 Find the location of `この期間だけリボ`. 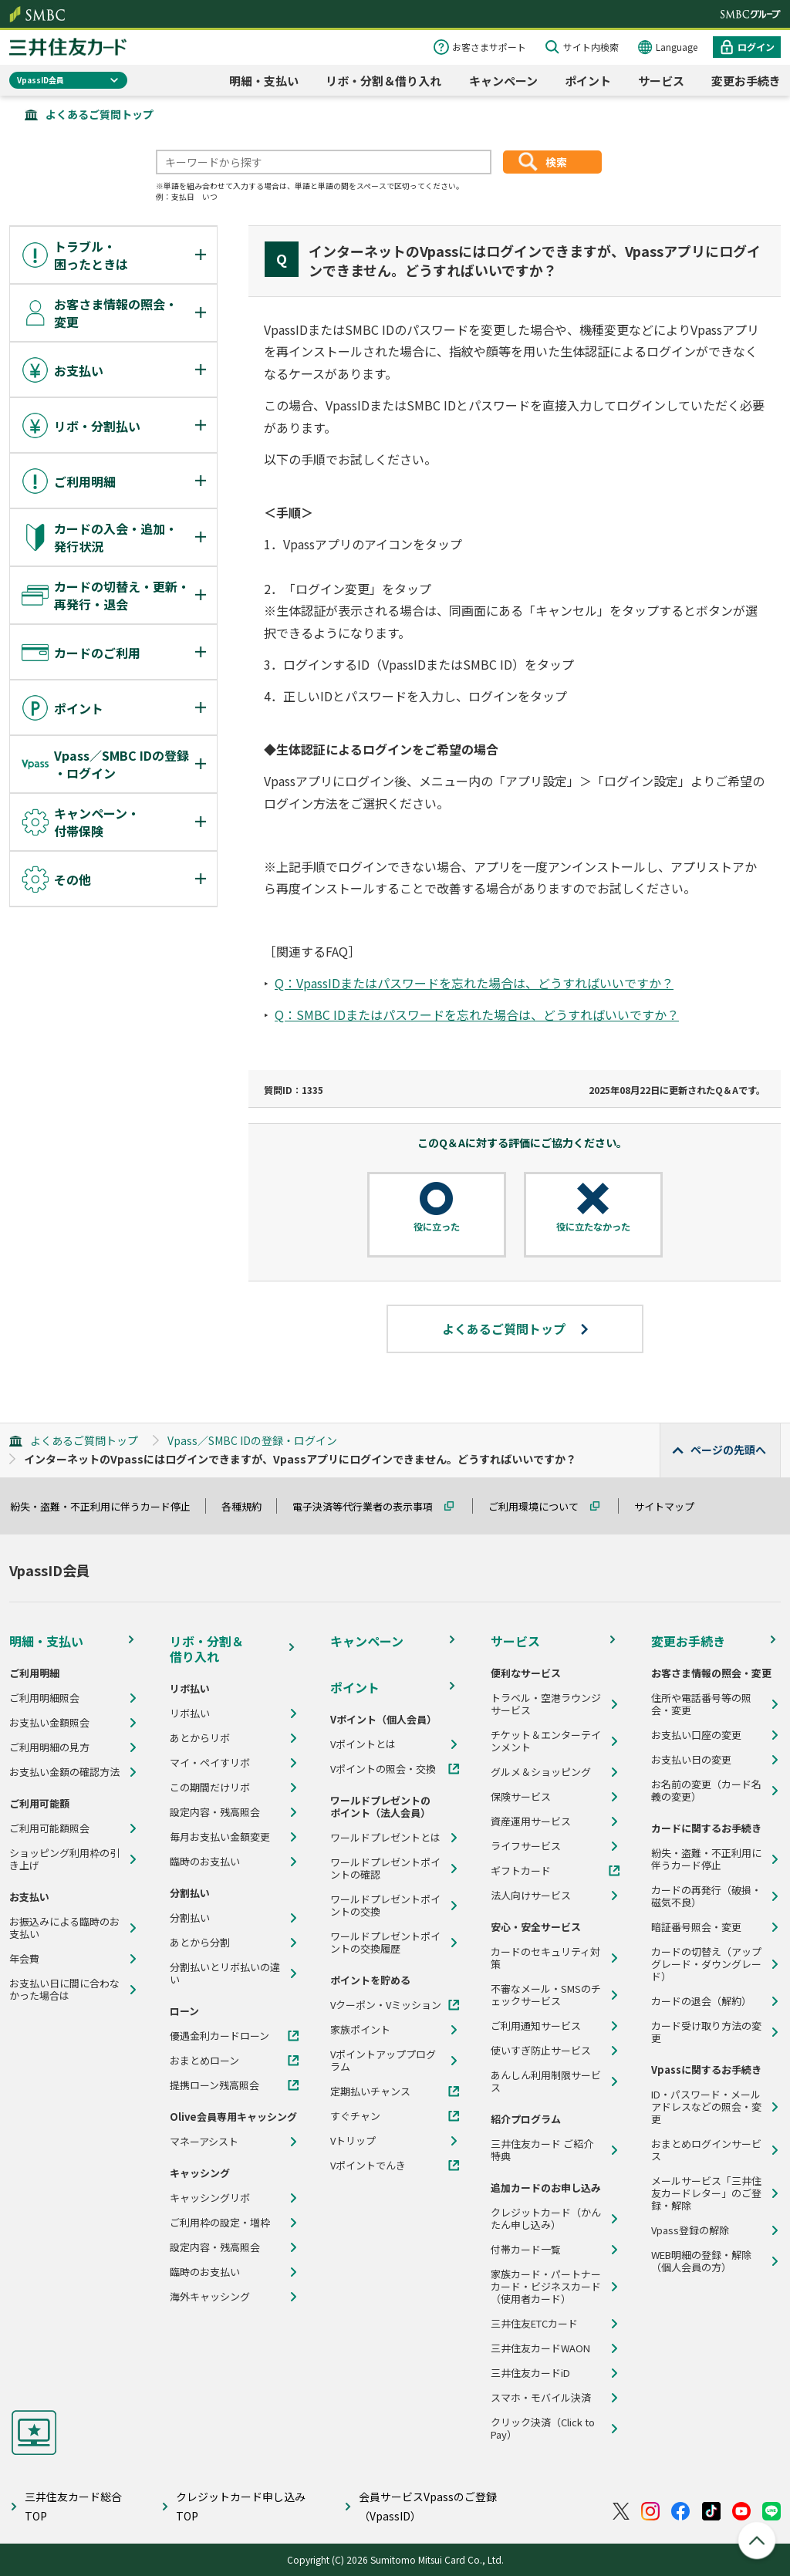

この期間だけリボ is located at coordinates (210, 1787).